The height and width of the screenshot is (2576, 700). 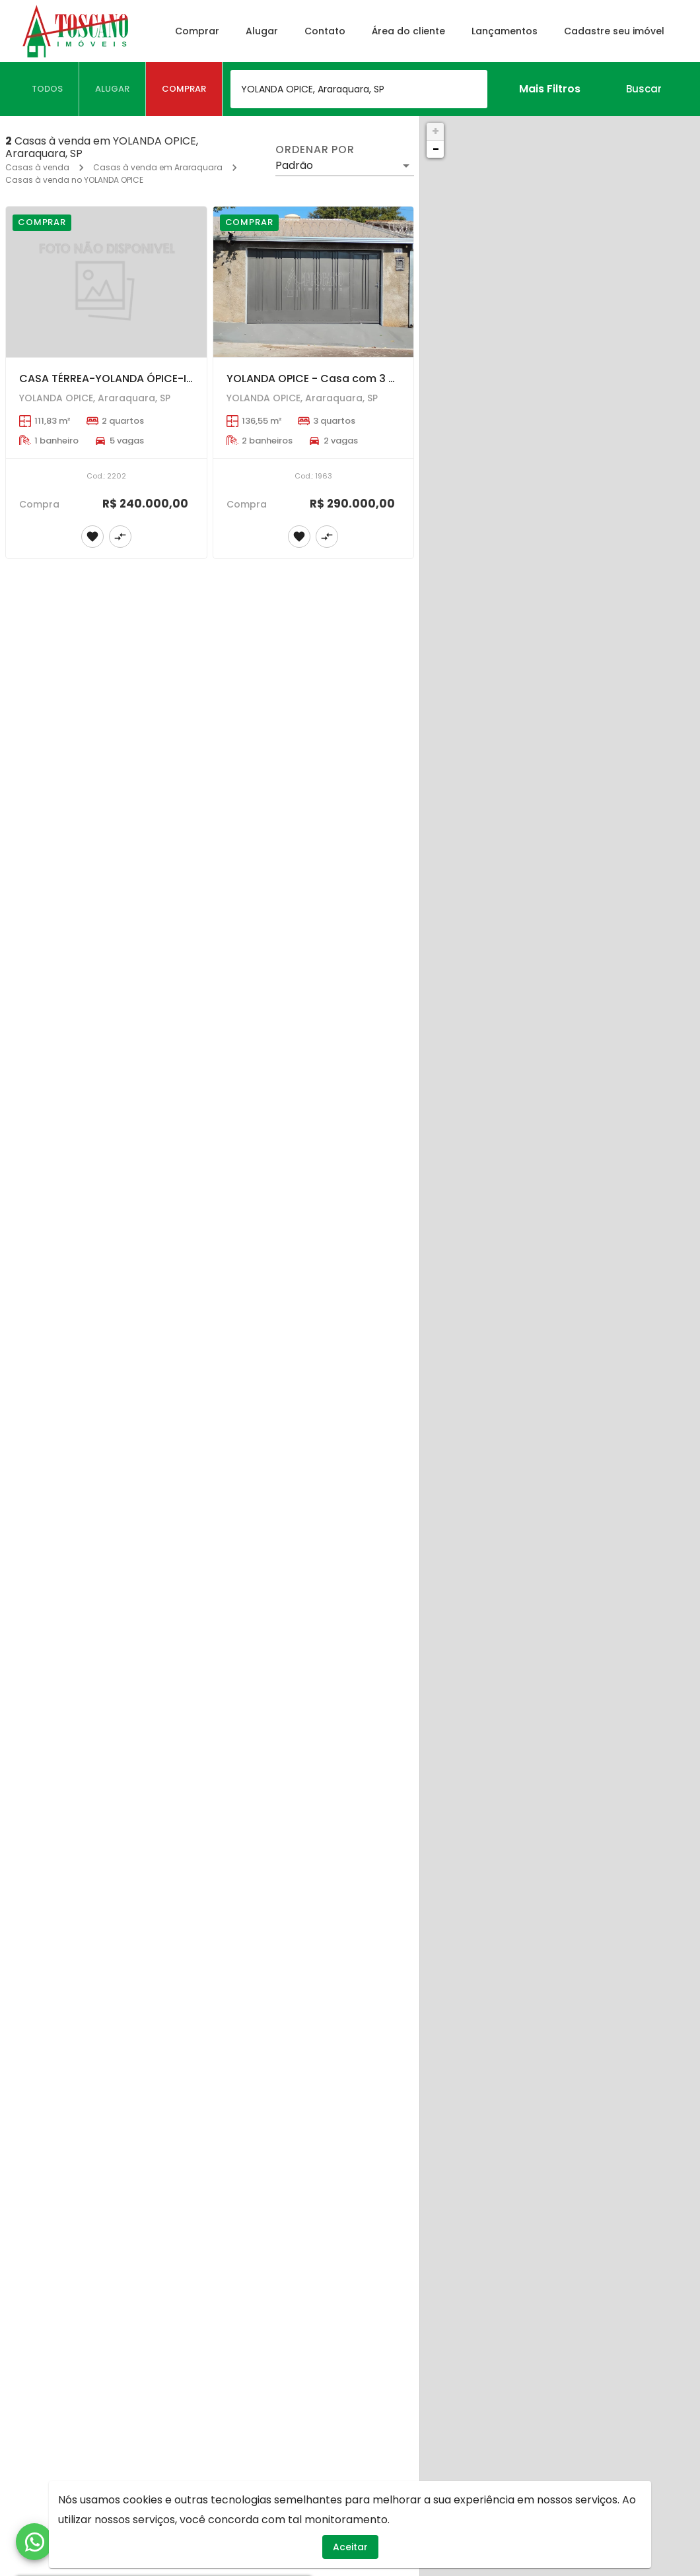 I want to click on Alugar, so click(x=262, y=31).